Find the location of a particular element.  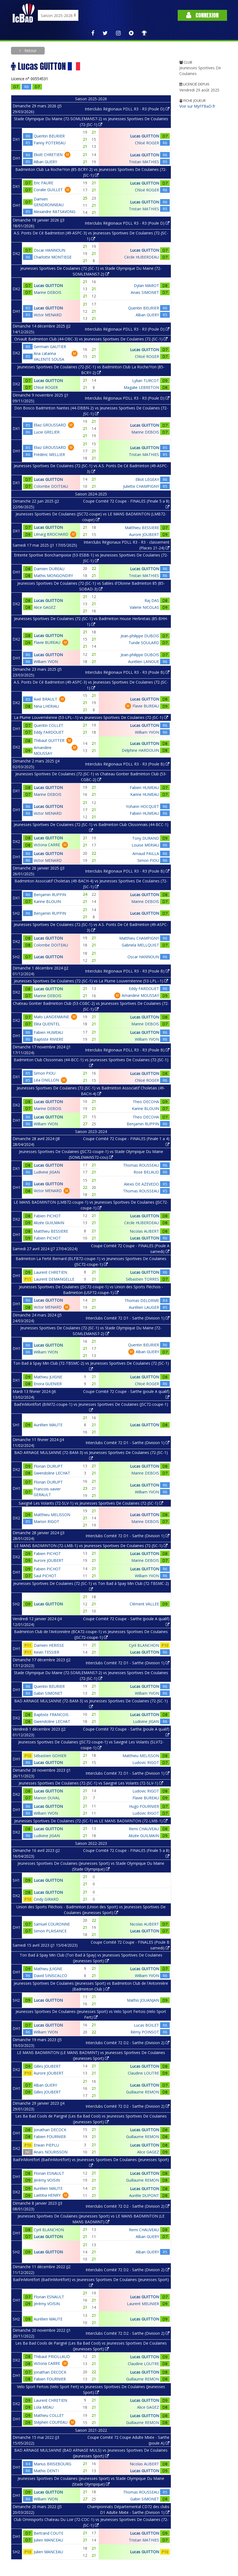

Laurent MEUNIER is located at coordinates (143, 2303).